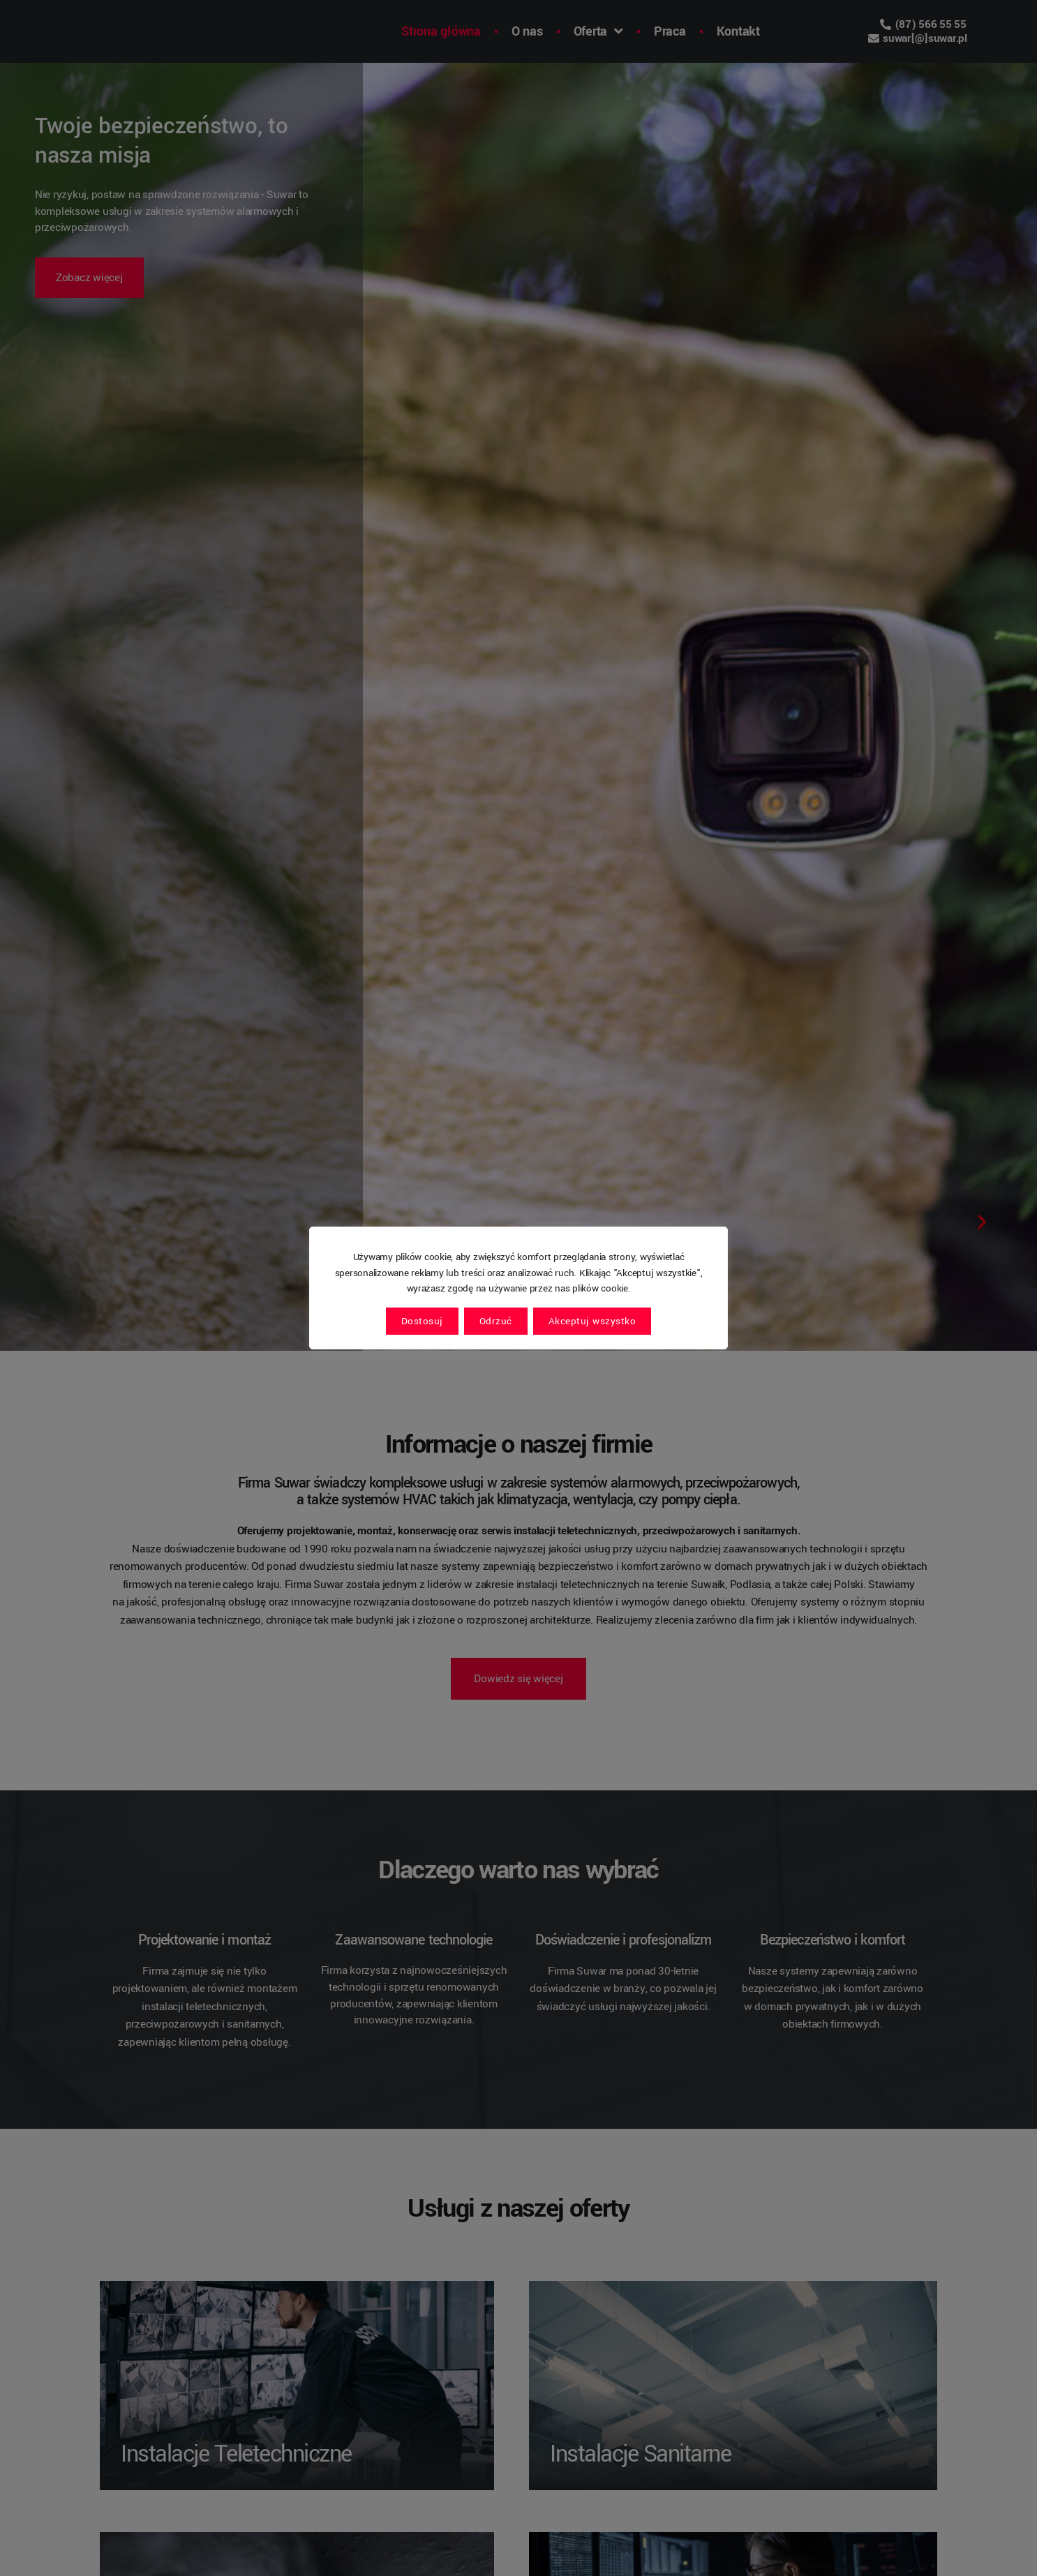 The width and height of the screenshot is (1037, 2576). Describe the element at coordinates (422, 1321) in the screenshot. I see `Dostosuj` at that location.